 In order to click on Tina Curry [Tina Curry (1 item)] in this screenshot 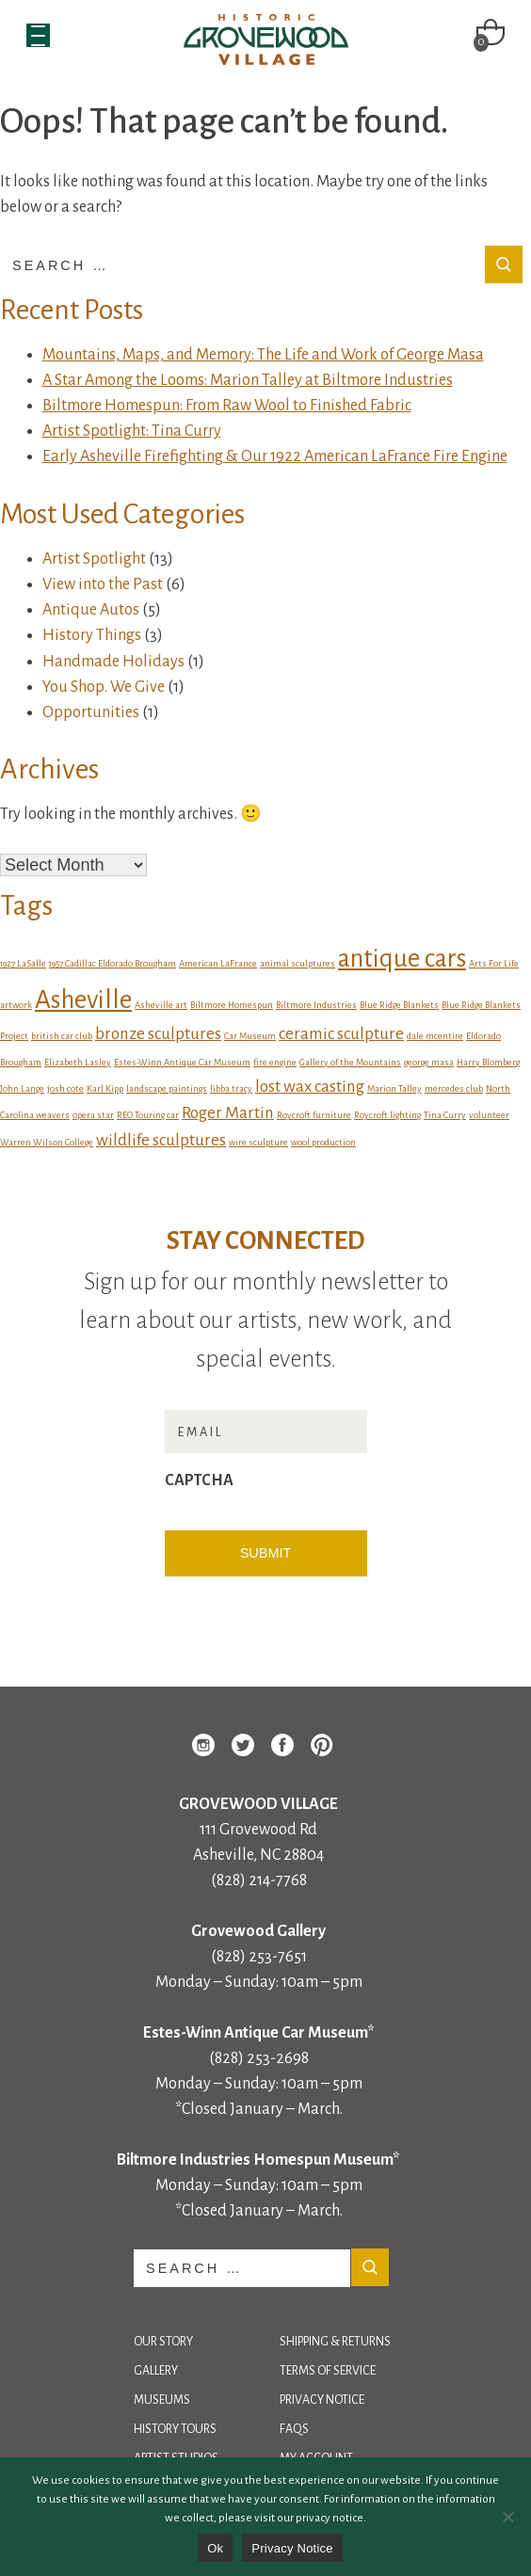, I will do `click(445, 1115)`.